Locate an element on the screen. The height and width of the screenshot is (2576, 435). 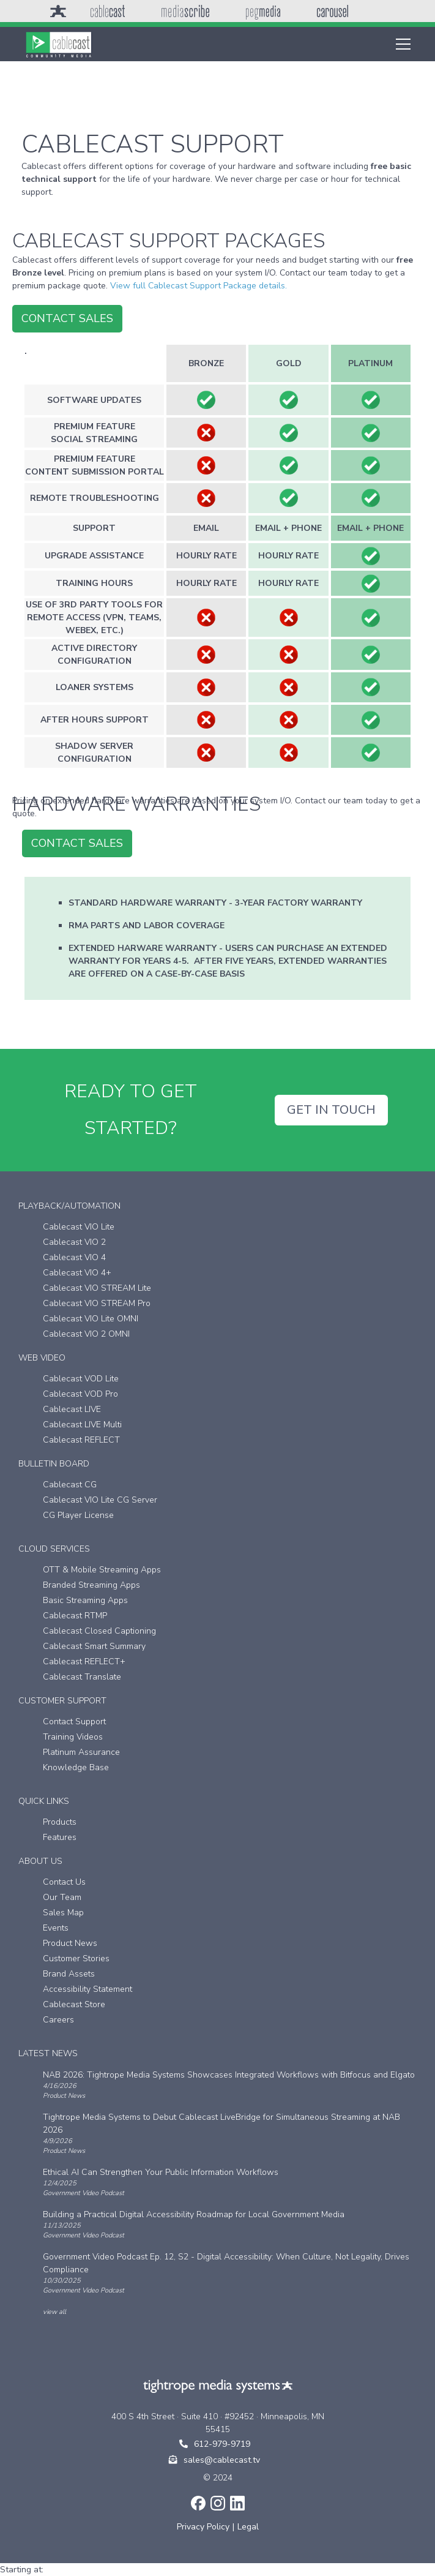
Cablecast VIO Lite OMNI is located at coordinates (90, 1318).